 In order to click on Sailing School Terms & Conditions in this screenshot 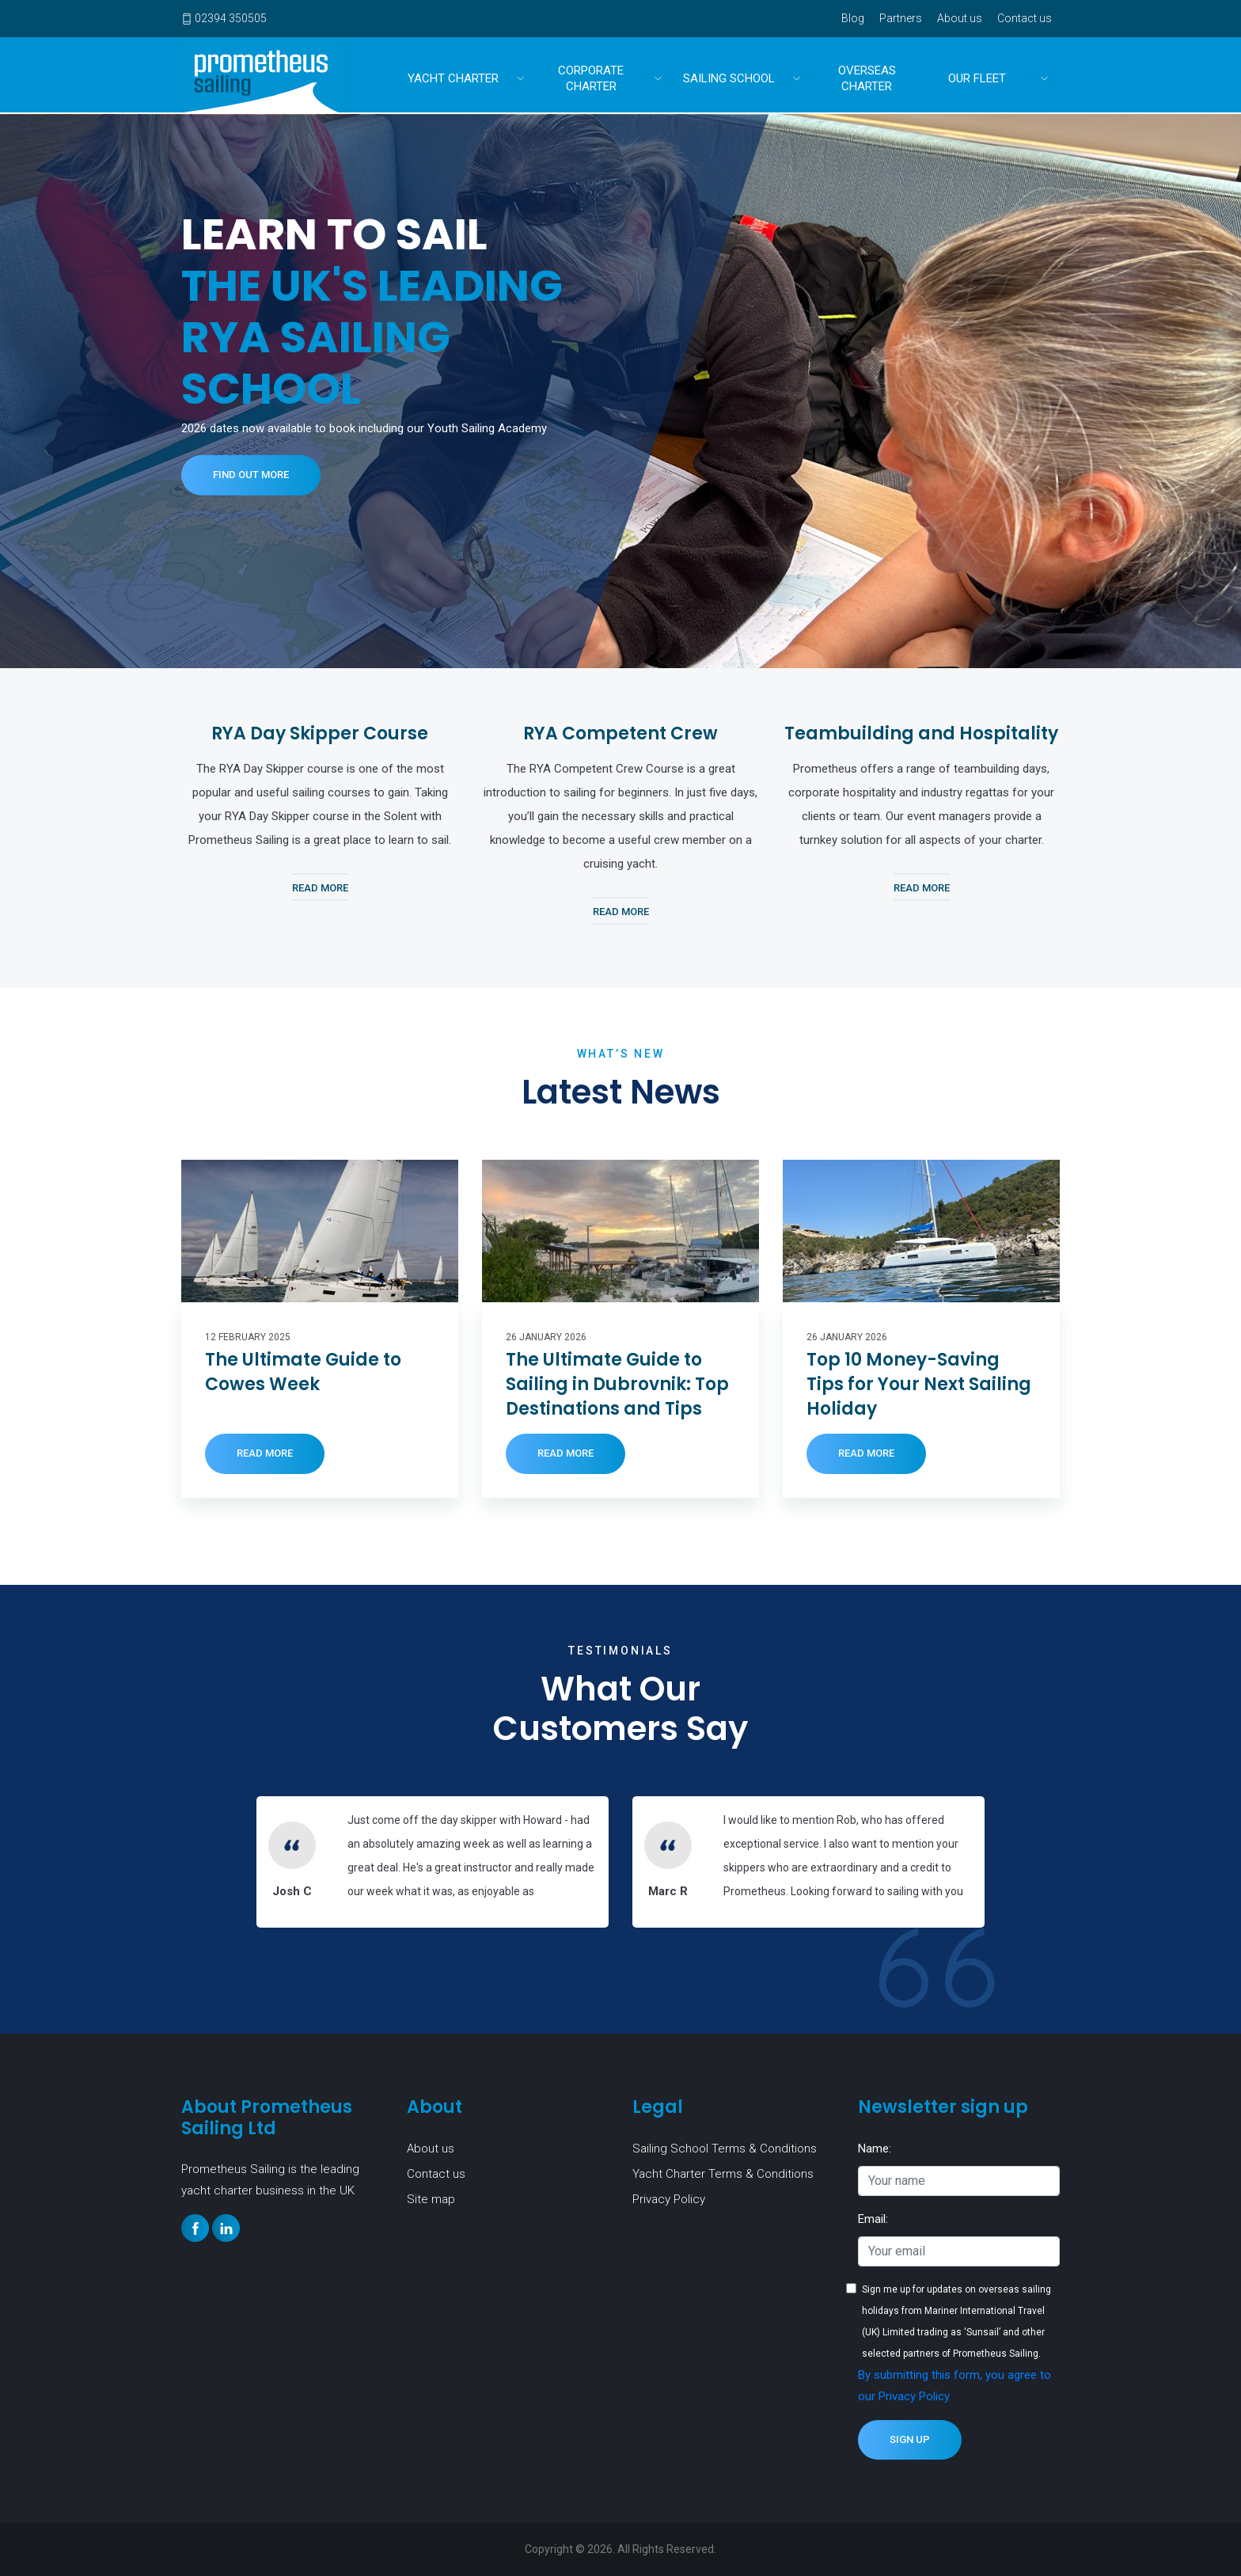, I will do `click(724, 2148)`.